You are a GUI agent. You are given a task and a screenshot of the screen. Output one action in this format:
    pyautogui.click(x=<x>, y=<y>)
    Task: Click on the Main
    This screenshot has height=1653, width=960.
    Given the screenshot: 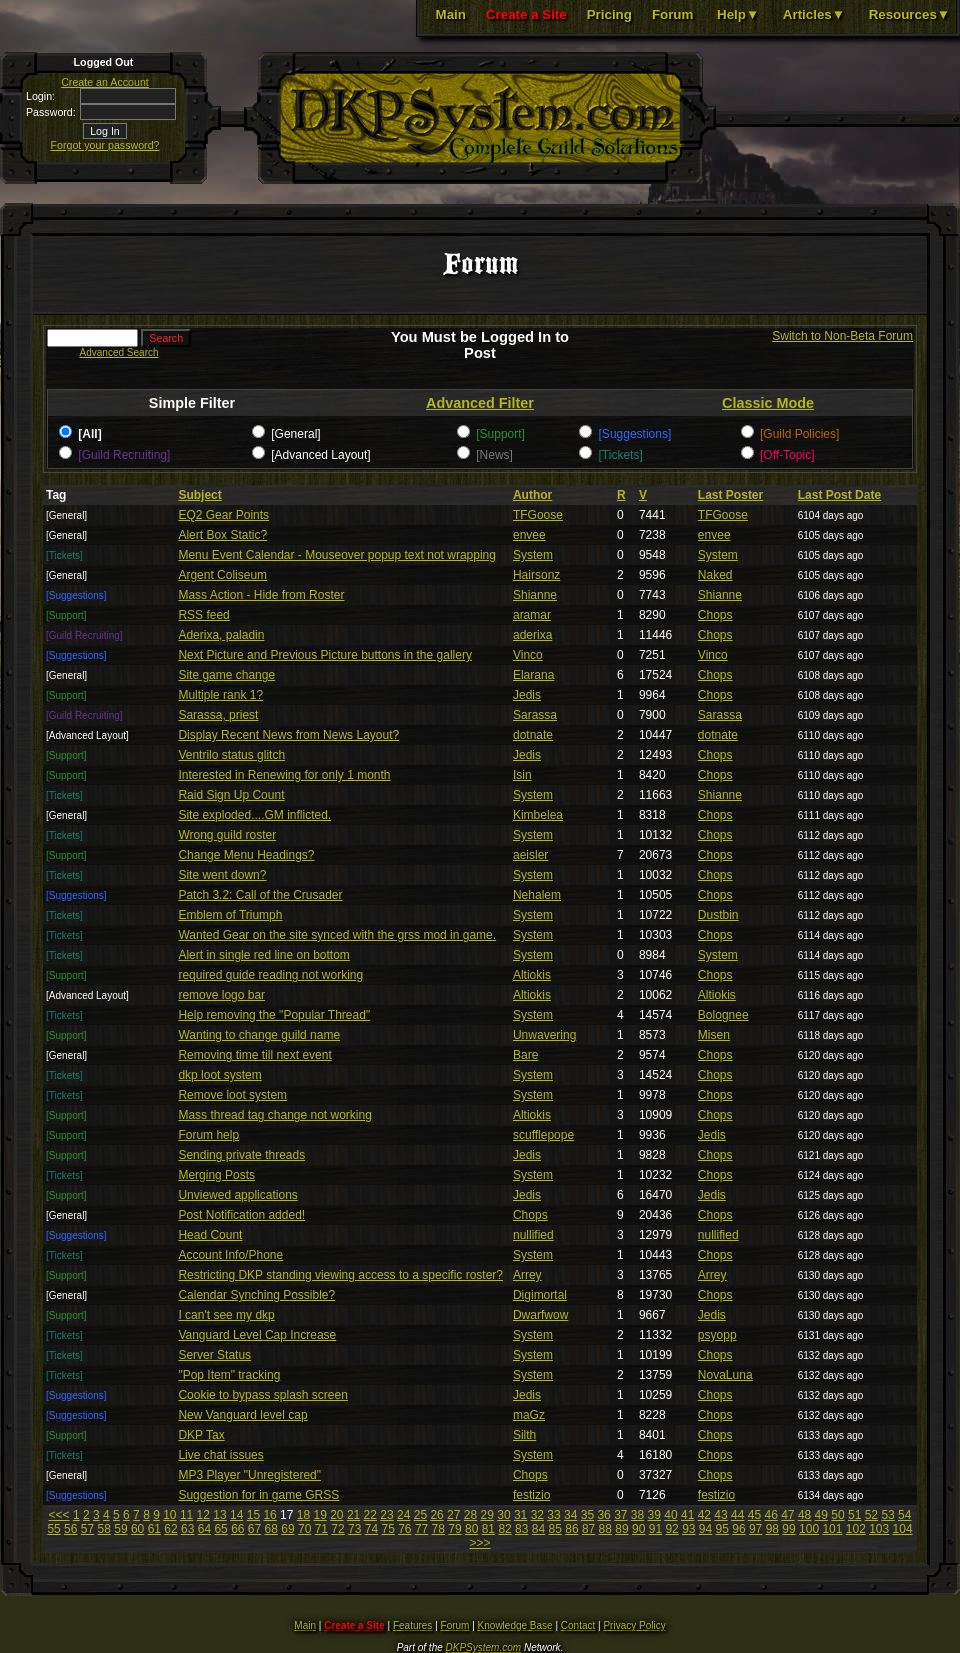 What is the action you would take?
    pyautogui.click(x=451, y=14)
    